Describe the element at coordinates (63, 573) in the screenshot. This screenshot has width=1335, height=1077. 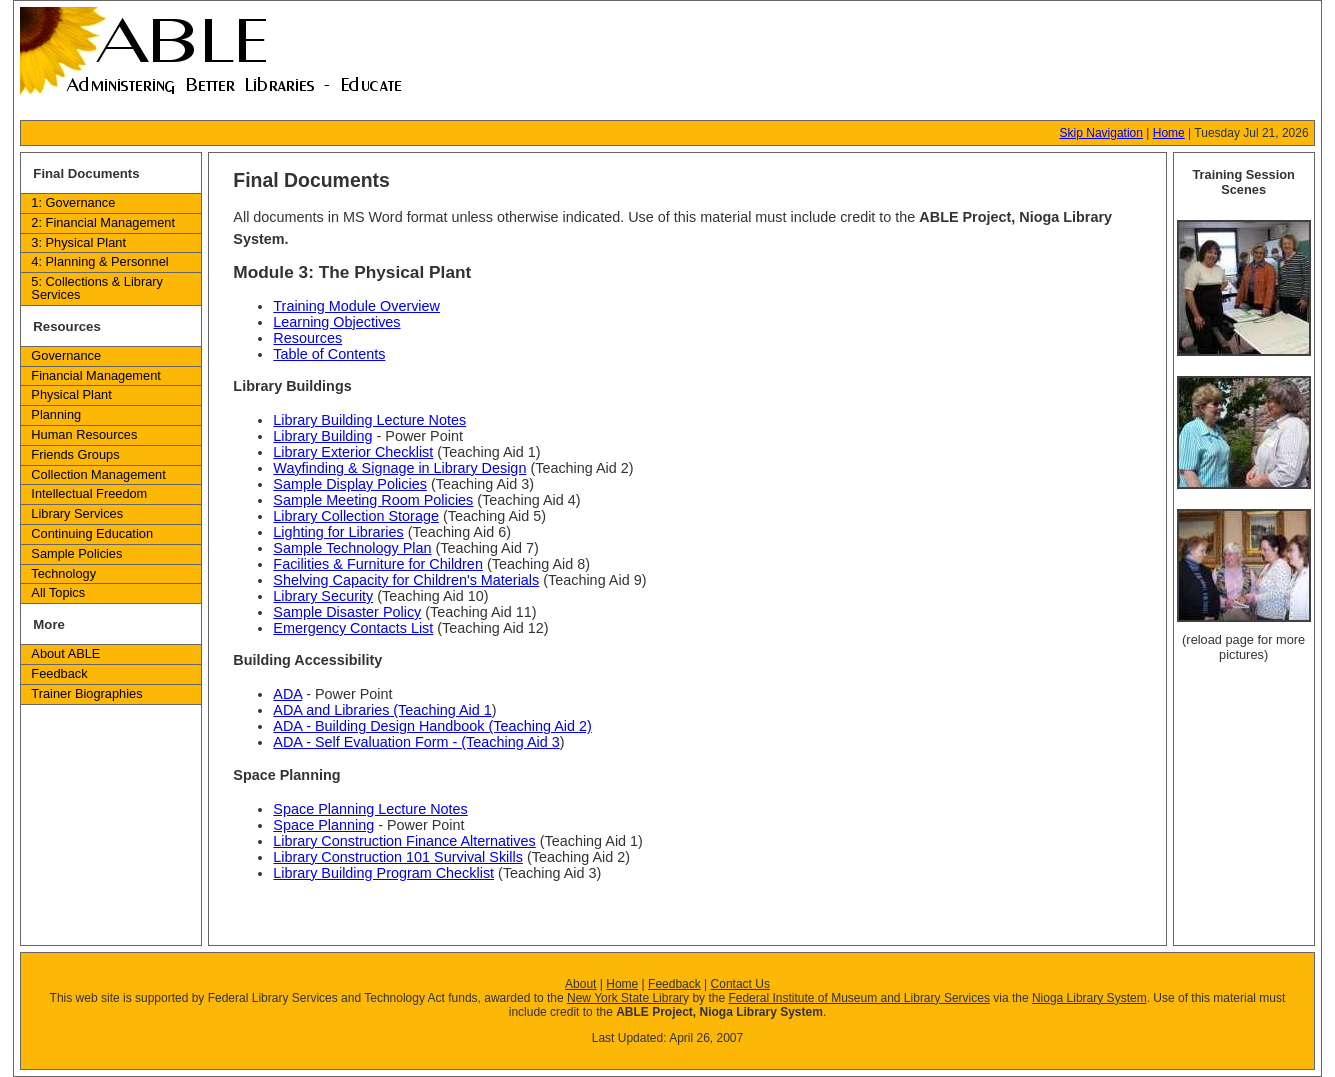
I see `Technology` at that location.